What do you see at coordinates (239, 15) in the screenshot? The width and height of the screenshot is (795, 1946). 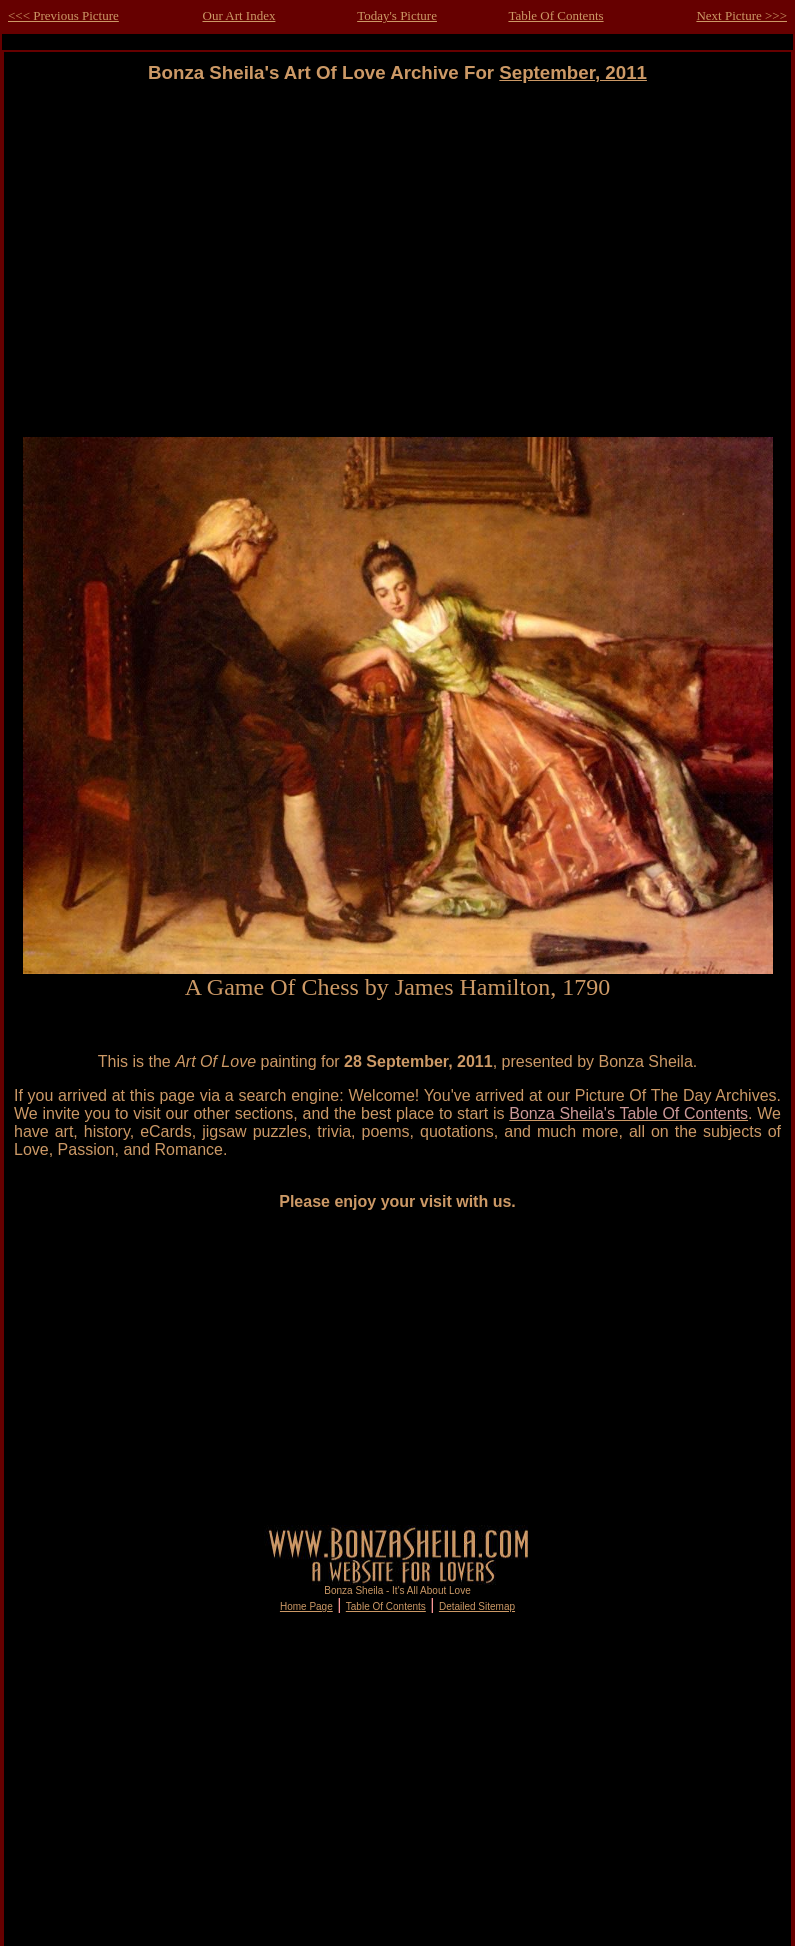 I see `Our Art Index` at bounding box center [239, 15].